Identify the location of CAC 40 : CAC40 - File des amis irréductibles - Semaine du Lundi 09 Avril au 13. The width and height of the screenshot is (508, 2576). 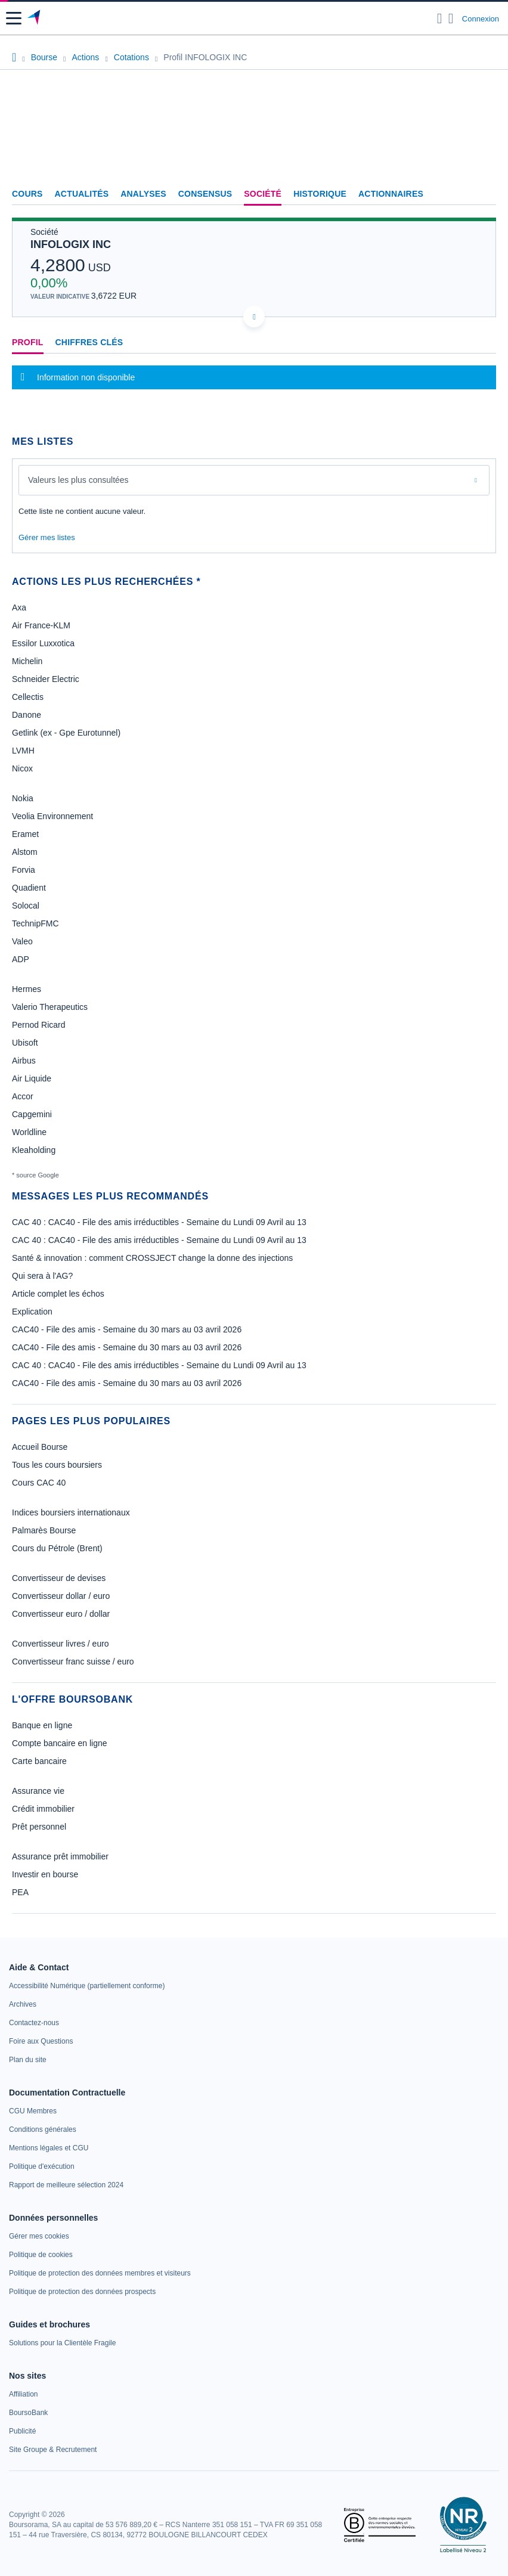
(159, 1222).